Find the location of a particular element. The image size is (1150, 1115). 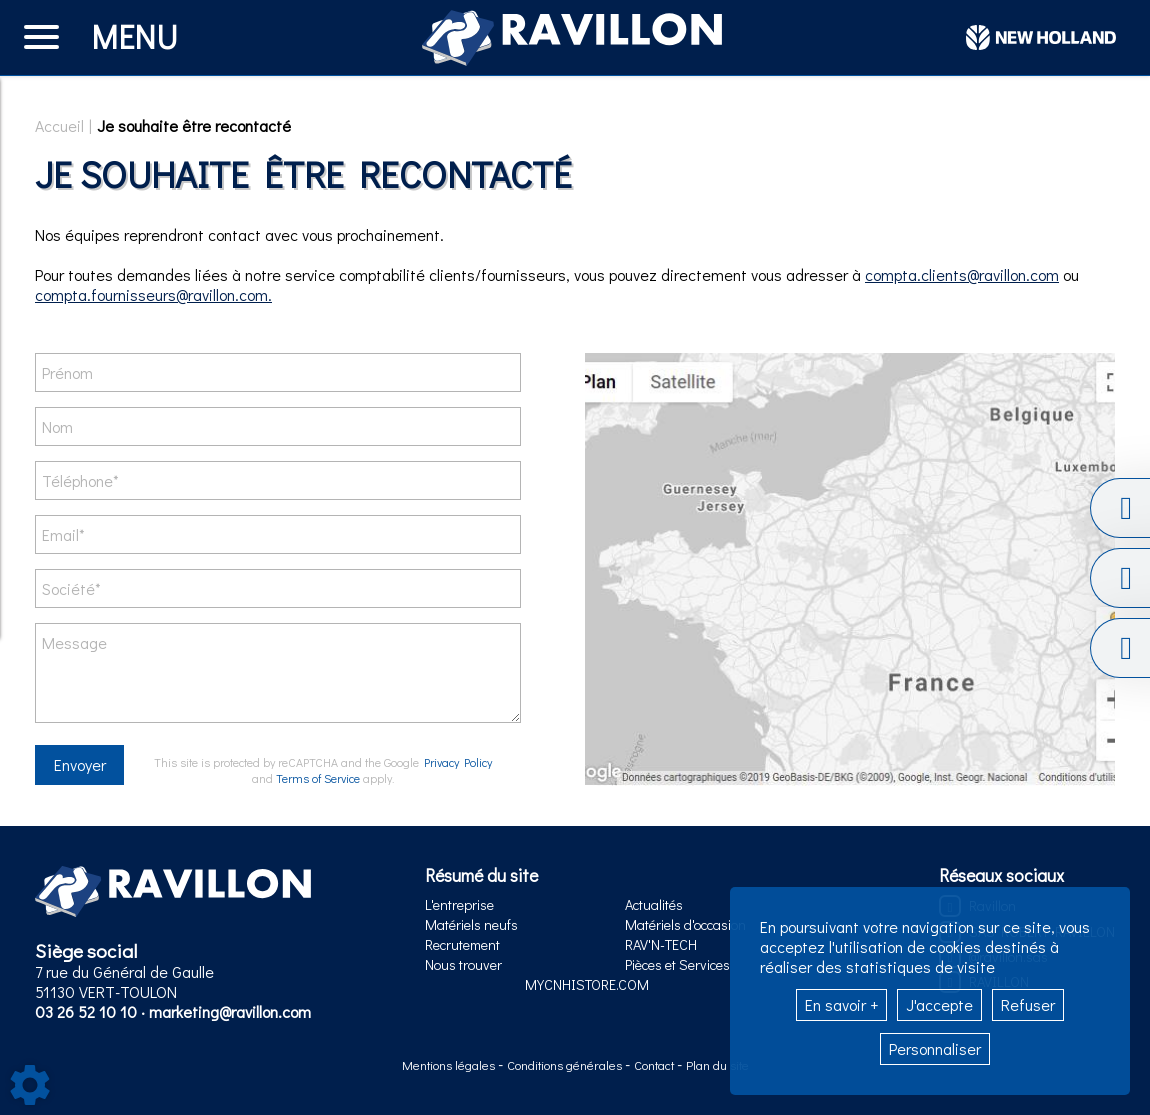

Matériels d'occasion is located at coordinates (685, 924).